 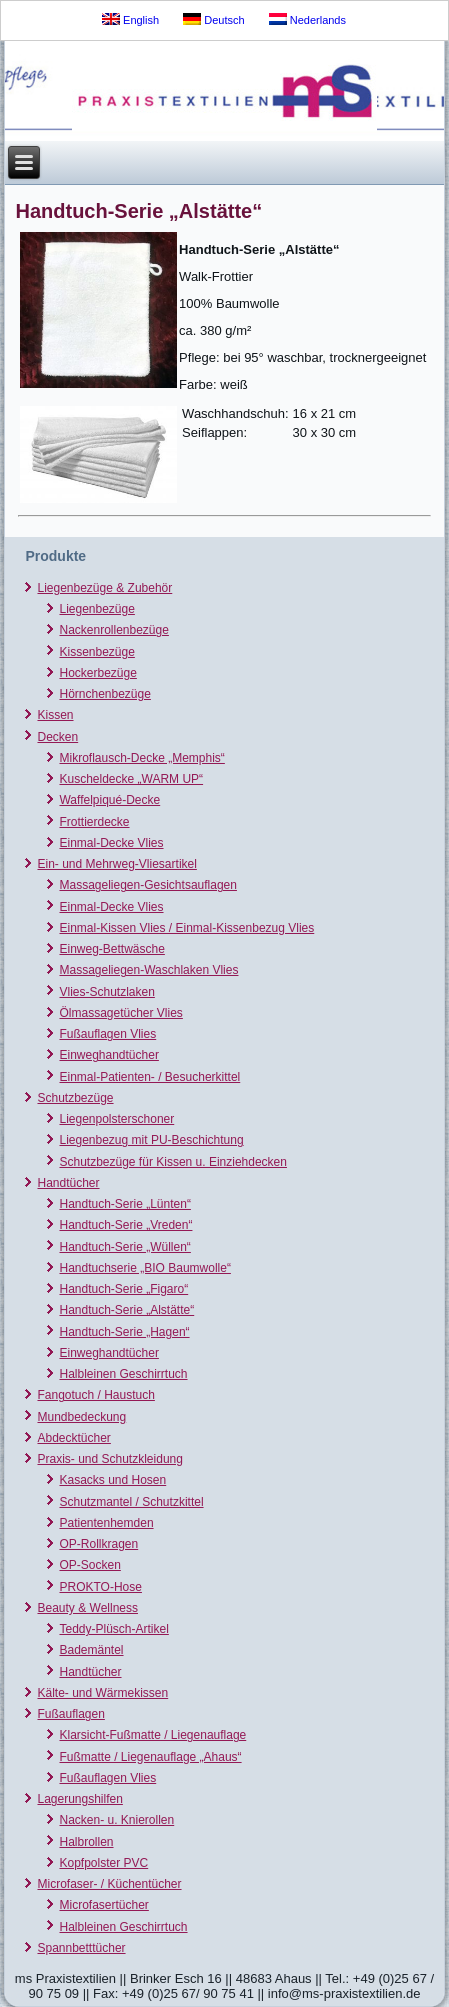 I want to click on Nederlands, so click(x=307, y=19).